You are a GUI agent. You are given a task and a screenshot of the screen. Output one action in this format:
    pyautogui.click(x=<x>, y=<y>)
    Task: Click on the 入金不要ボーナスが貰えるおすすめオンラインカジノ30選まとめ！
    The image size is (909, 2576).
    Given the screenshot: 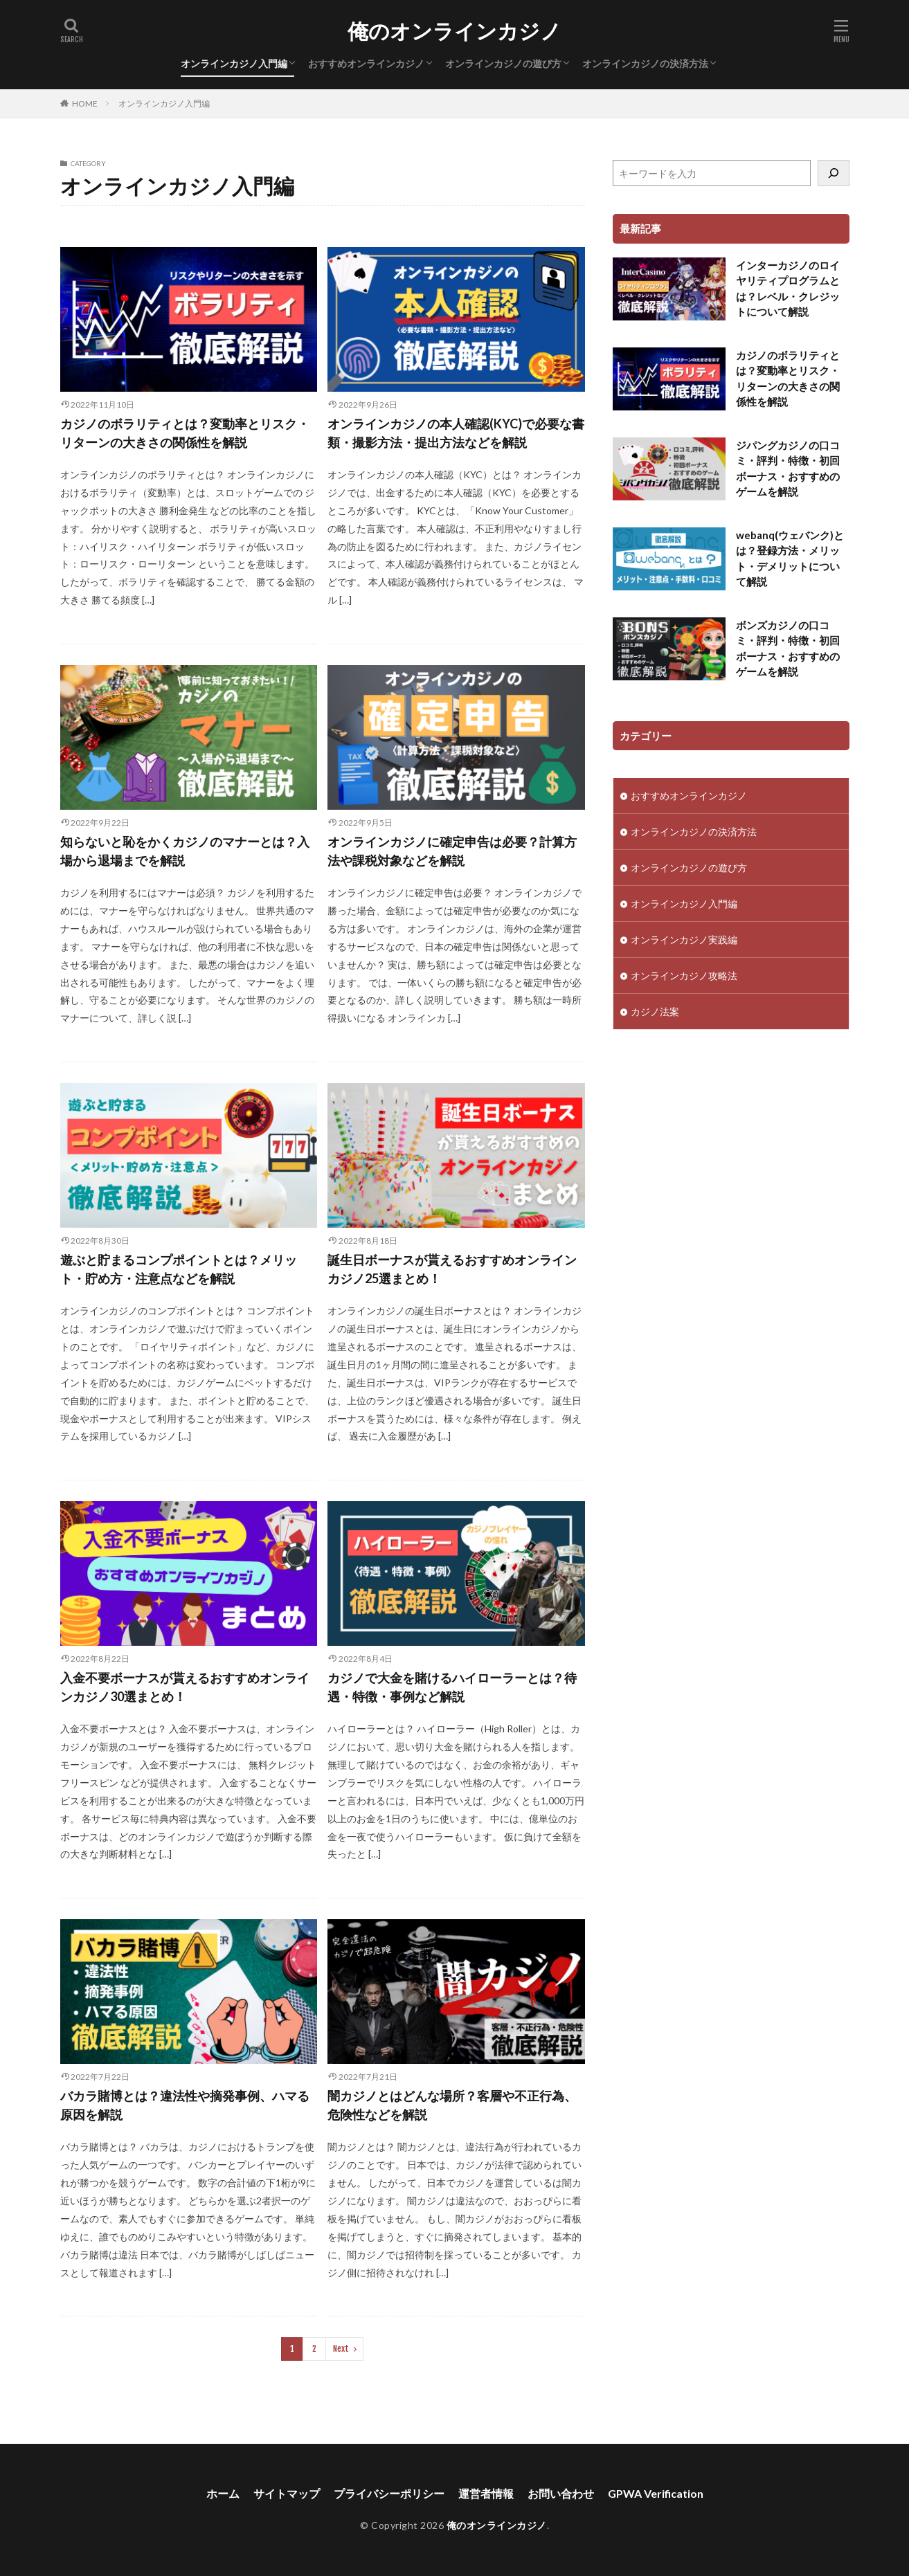 What is the action you would take?
    pyautogui.click(x=184, y=1687)
    